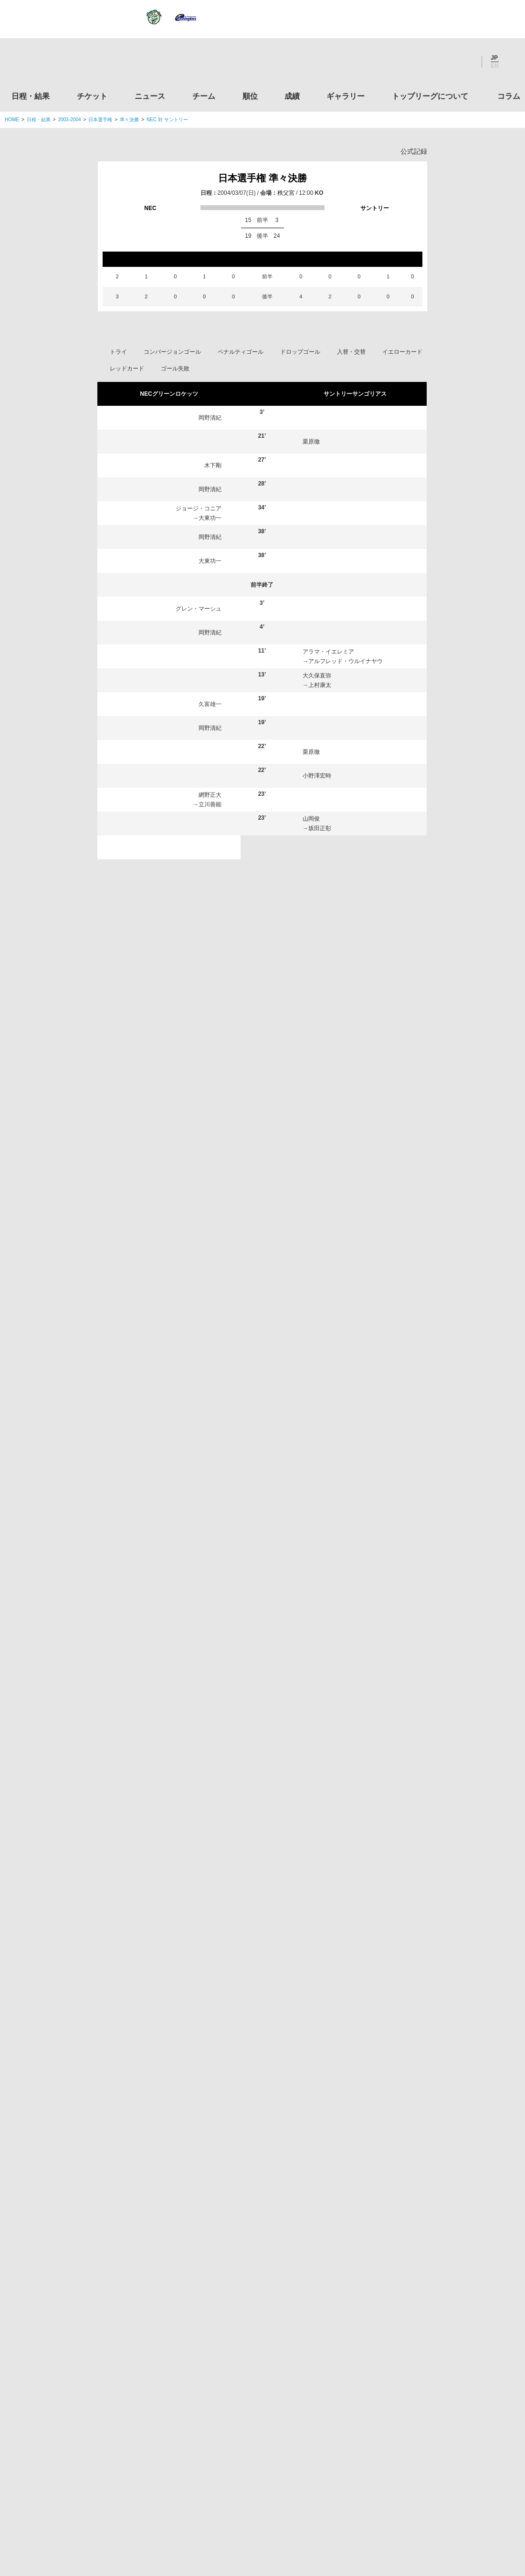 The width and height of the screenshot is (525, 2576). Describe the element at coordinates (413, 61) in the screenshot. I see `Twitter` at that location.